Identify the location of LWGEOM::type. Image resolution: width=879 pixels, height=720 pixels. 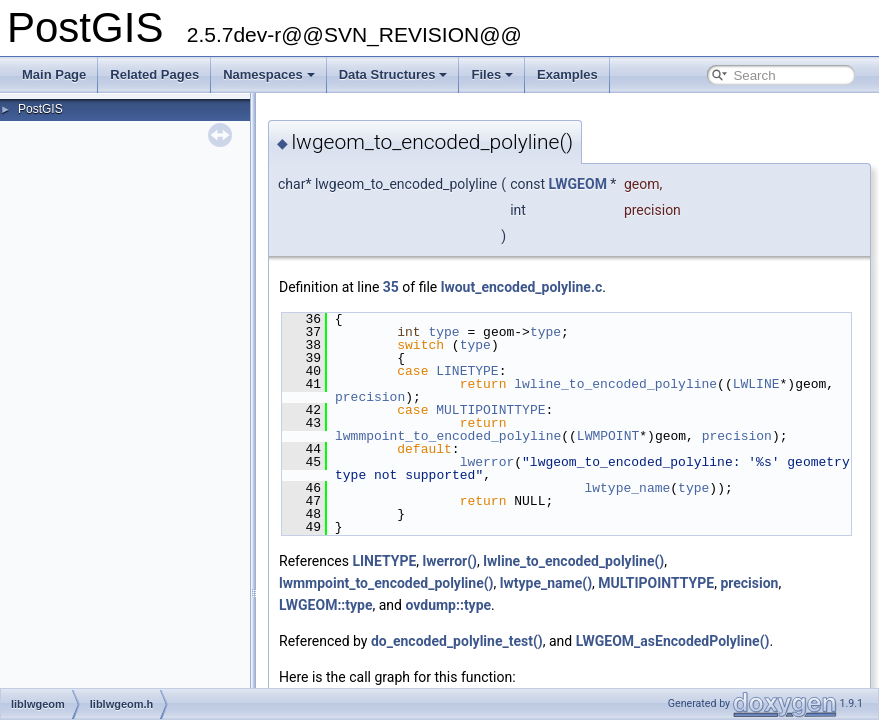
(326, 605).